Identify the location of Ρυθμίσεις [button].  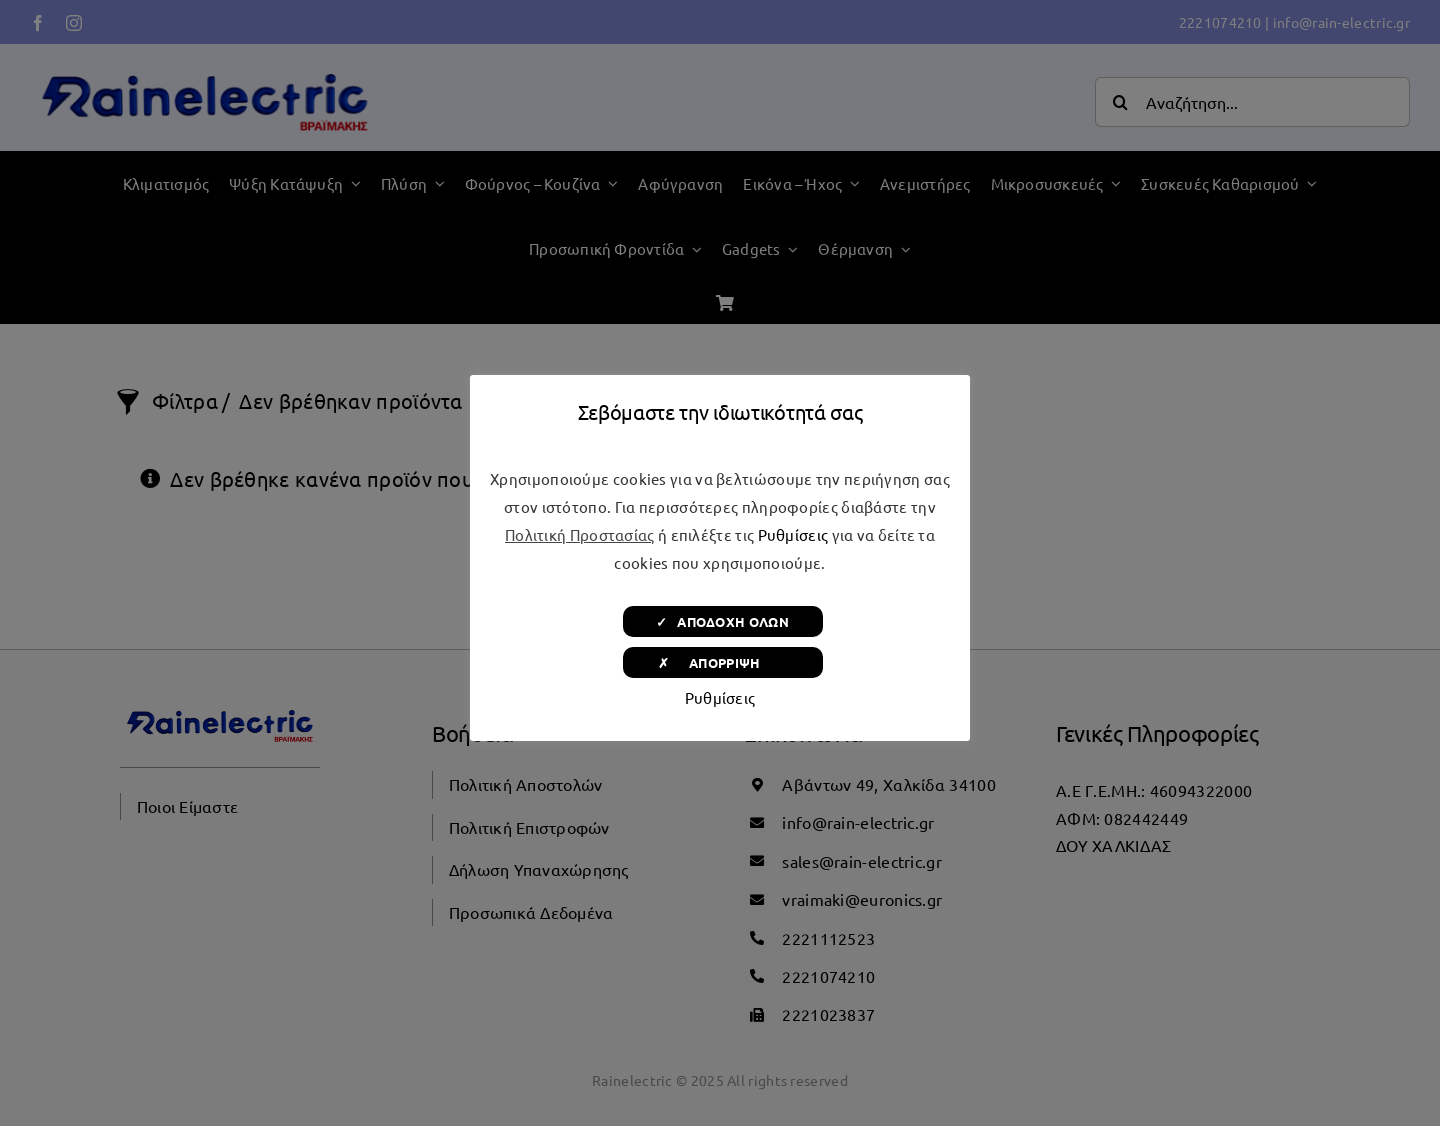
(793, 534).